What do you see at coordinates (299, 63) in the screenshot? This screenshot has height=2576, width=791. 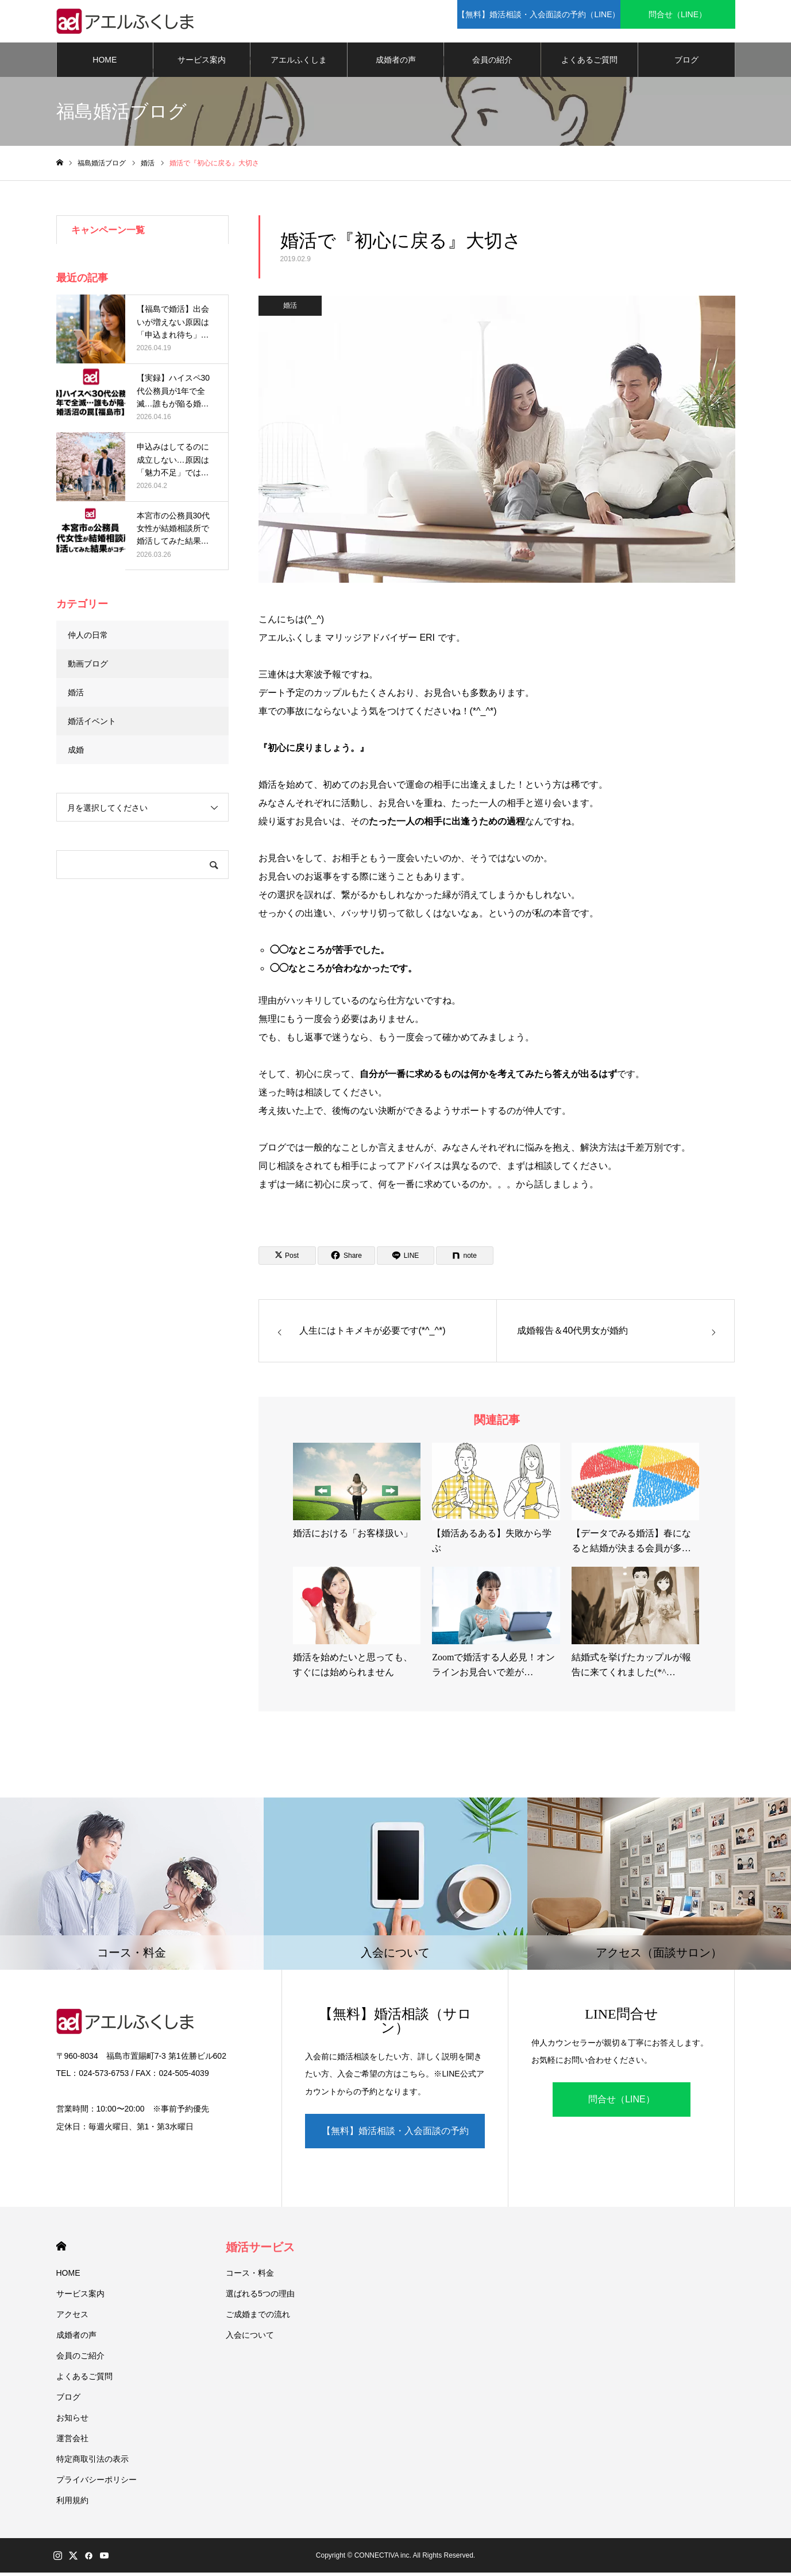 I see `アエルふくしま` at bounding box center [299, 63].